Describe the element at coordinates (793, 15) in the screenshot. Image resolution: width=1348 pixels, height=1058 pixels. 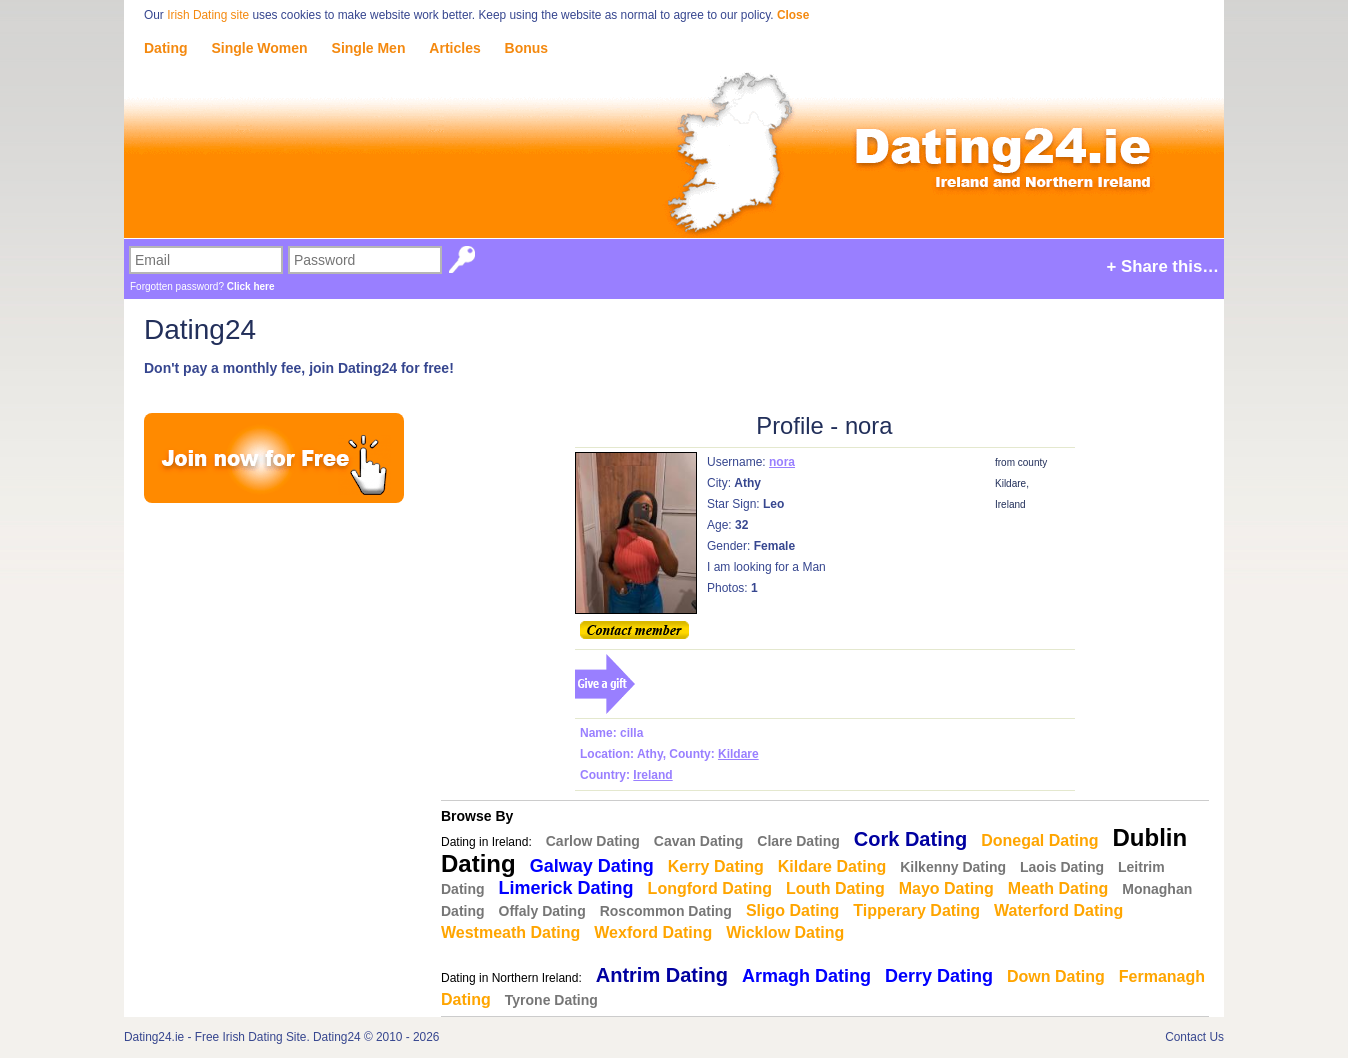
I see `Close` at that location.